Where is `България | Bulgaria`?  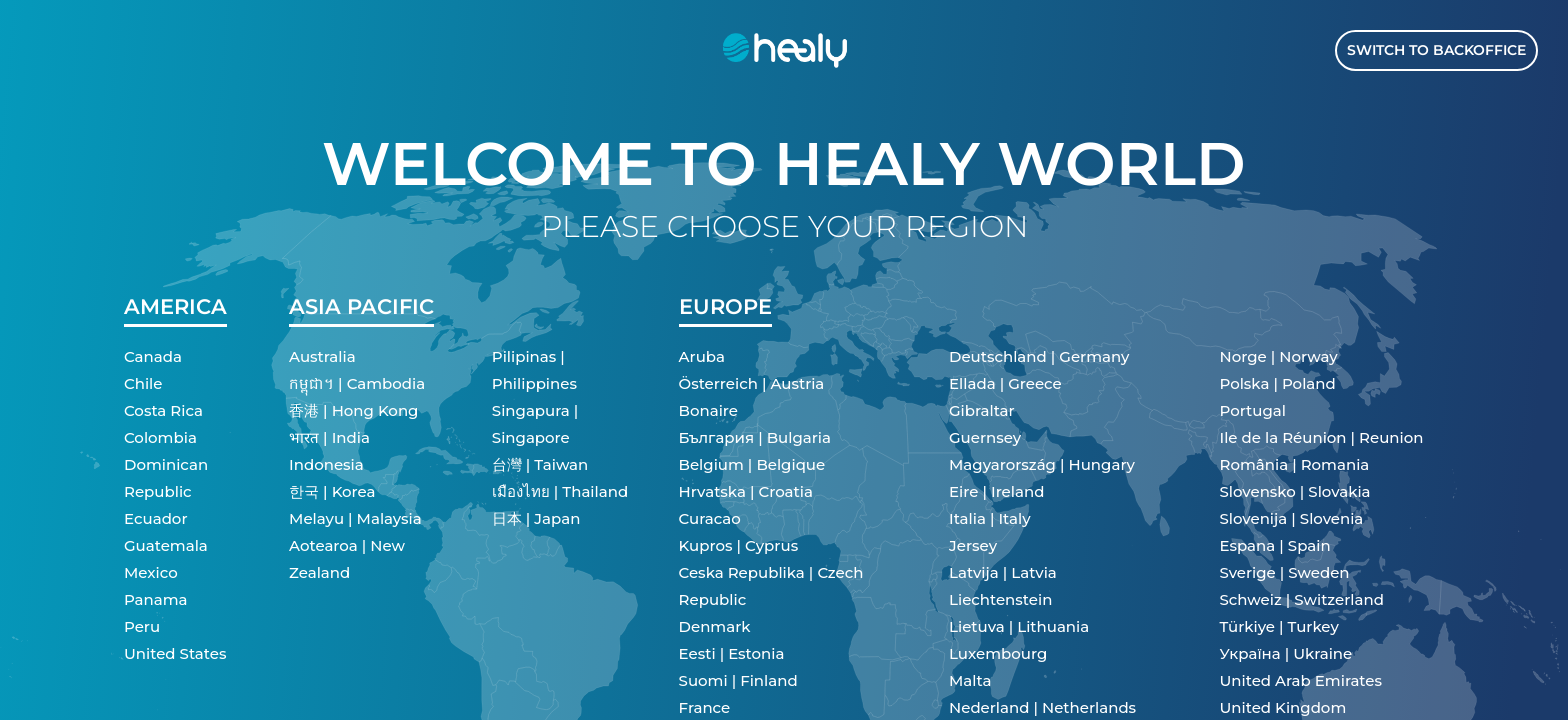
България | Bulgaria is located at coordinates (755, 437).